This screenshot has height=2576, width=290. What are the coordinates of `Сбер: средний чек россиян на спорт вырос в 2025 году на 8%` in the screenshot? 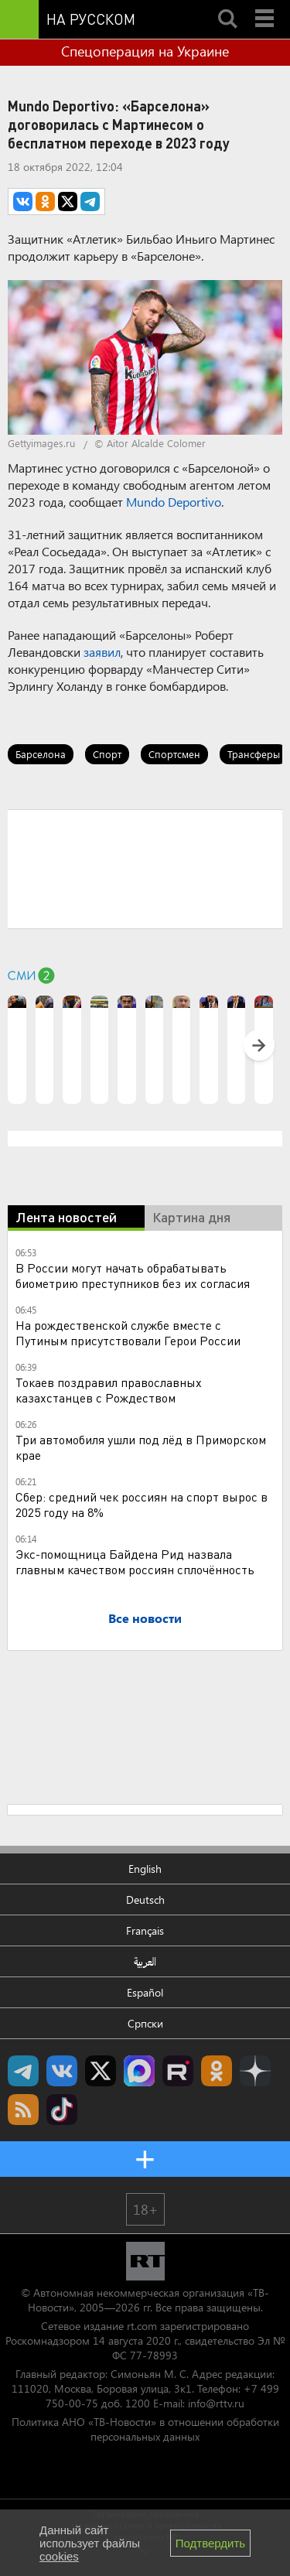 It's located at (141, 1504).